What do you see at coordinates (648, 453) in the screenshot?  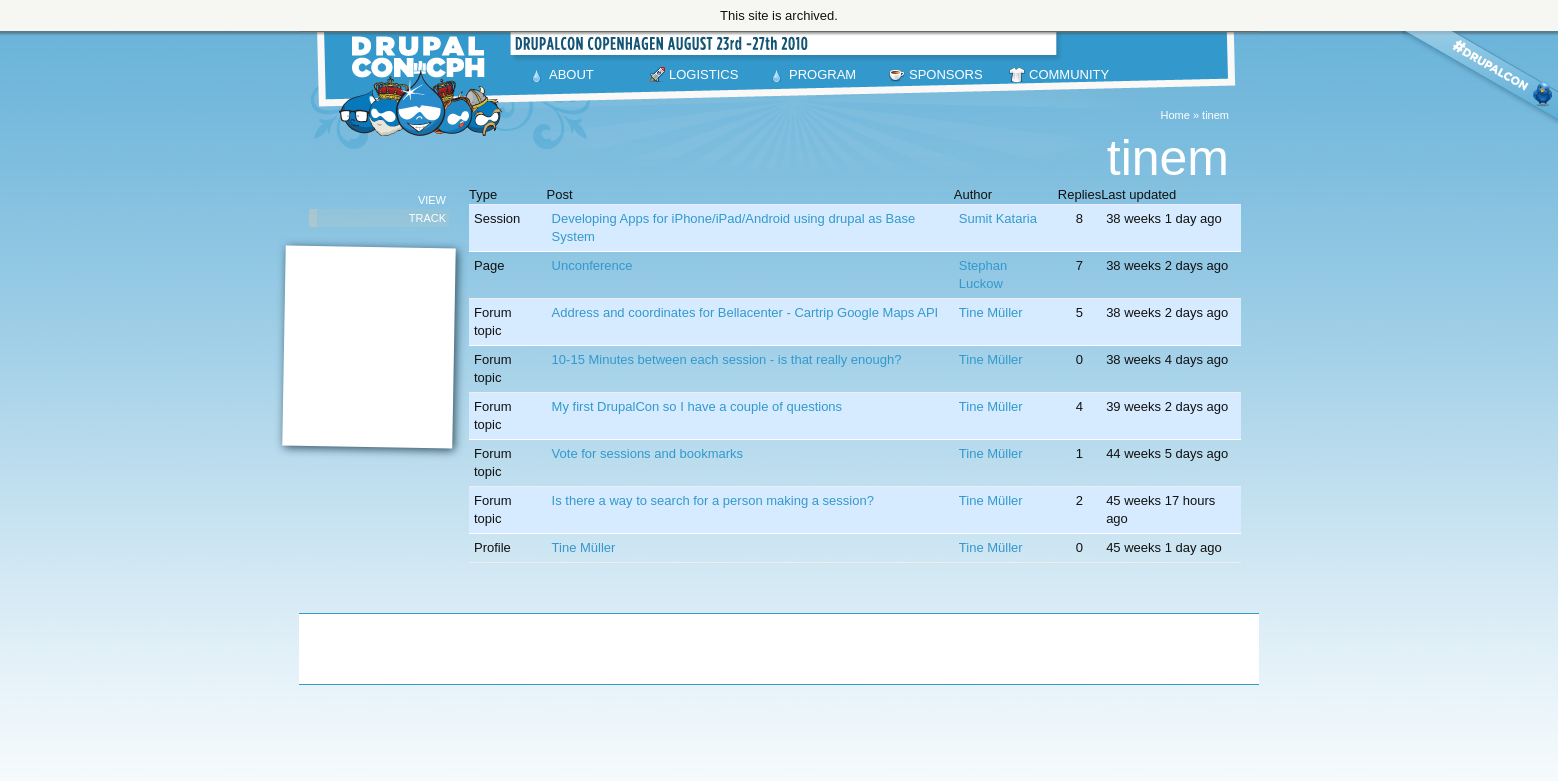 I see `Vote for sessions and bookmarks` at bounding box center [648, 453].